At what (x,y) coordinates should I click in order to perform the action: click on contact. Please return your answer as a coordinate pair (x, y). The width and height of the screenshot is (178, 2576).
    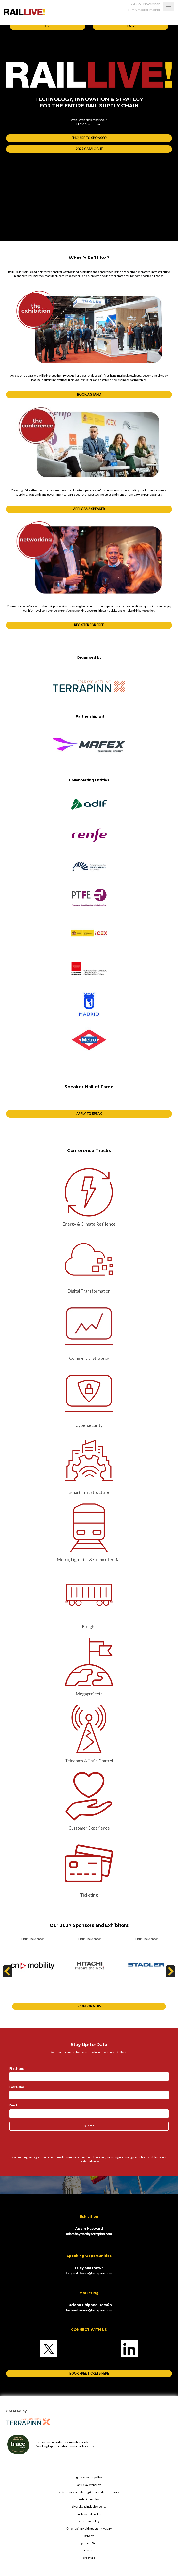
    Looking at the image, I should click on (89, 2550).